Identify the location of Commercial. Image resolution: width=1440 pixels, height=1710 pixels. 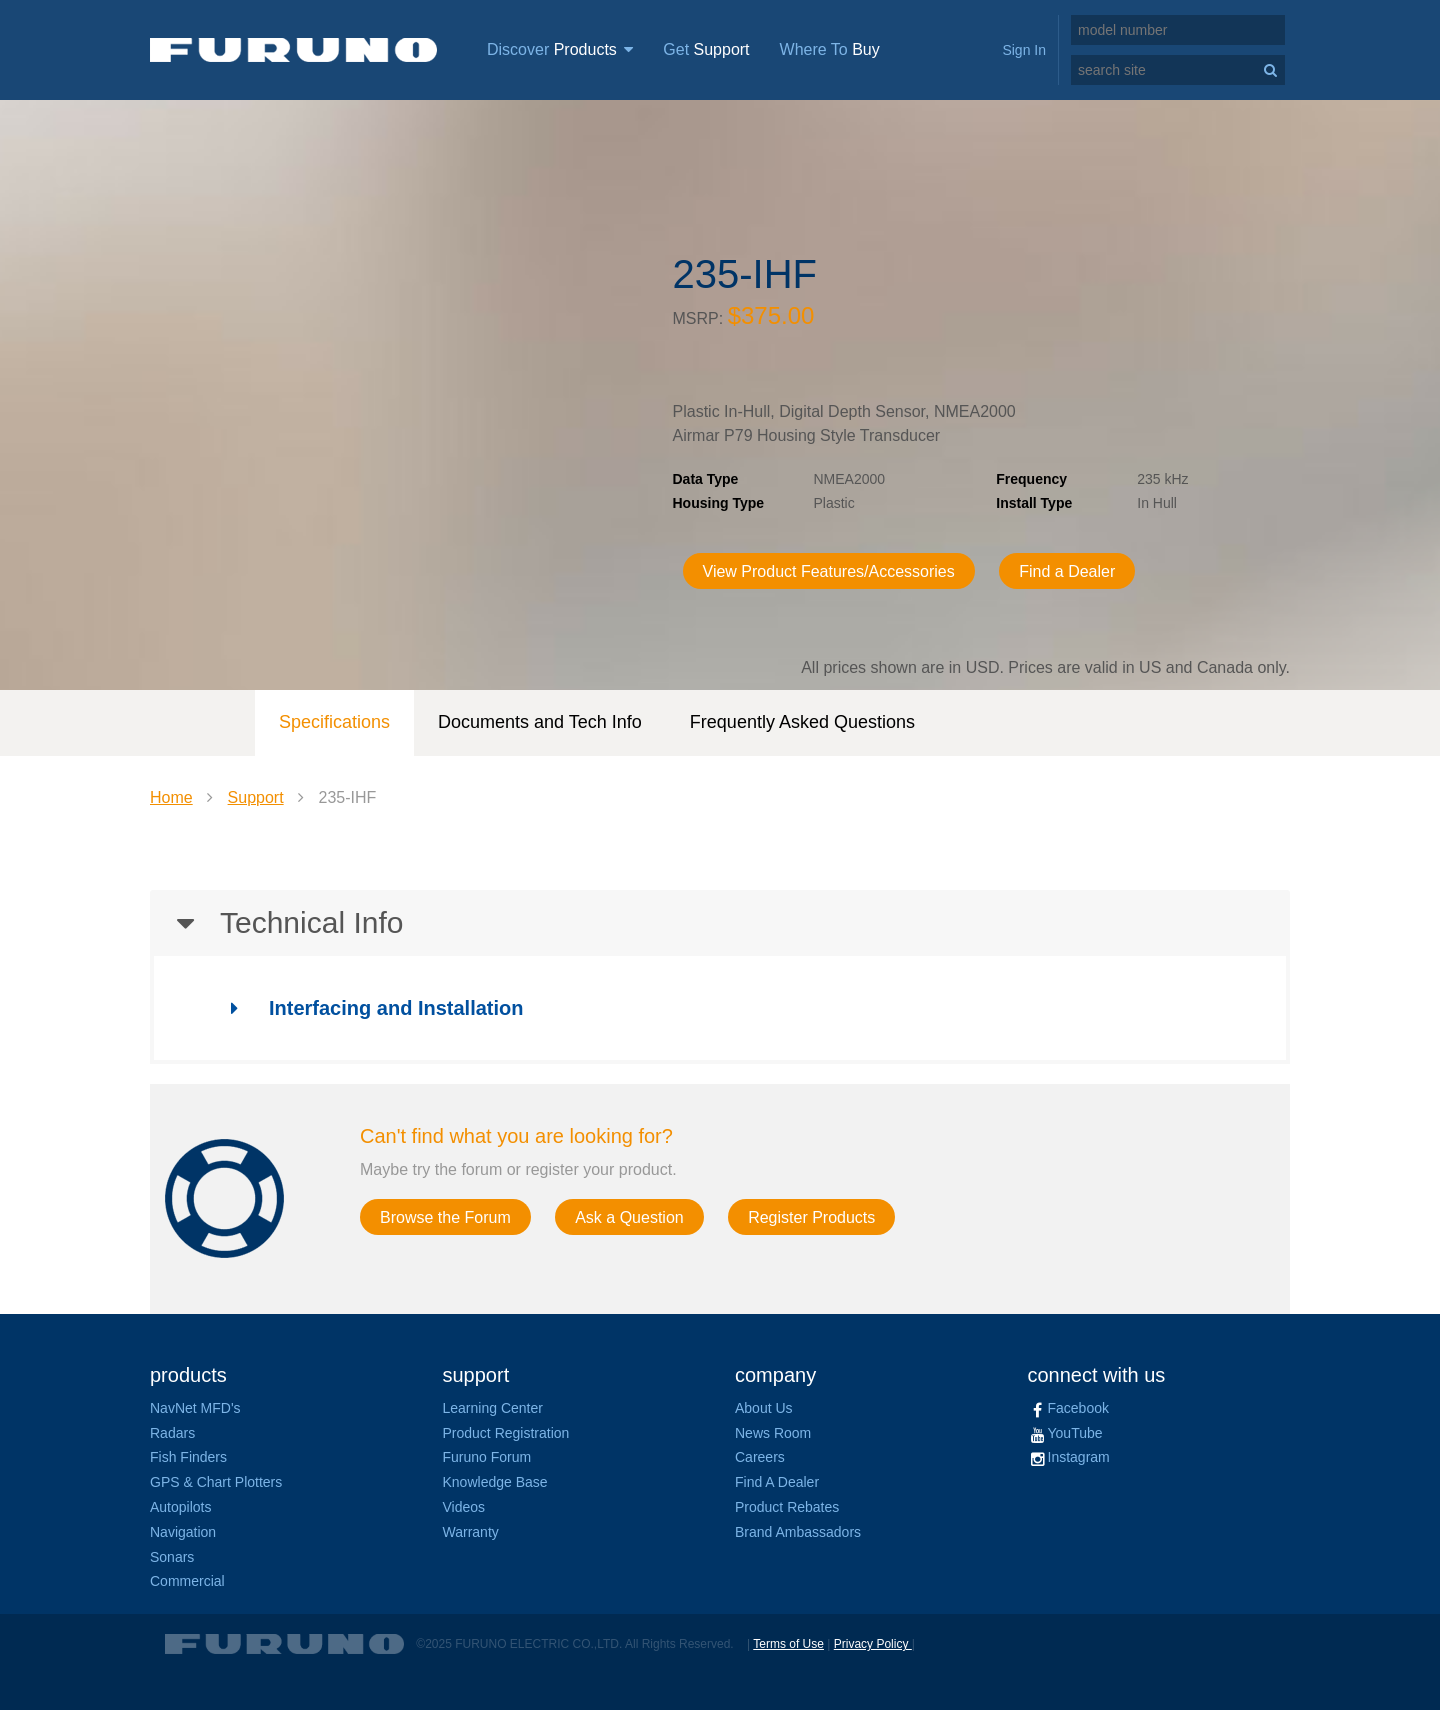
(187, 1581).